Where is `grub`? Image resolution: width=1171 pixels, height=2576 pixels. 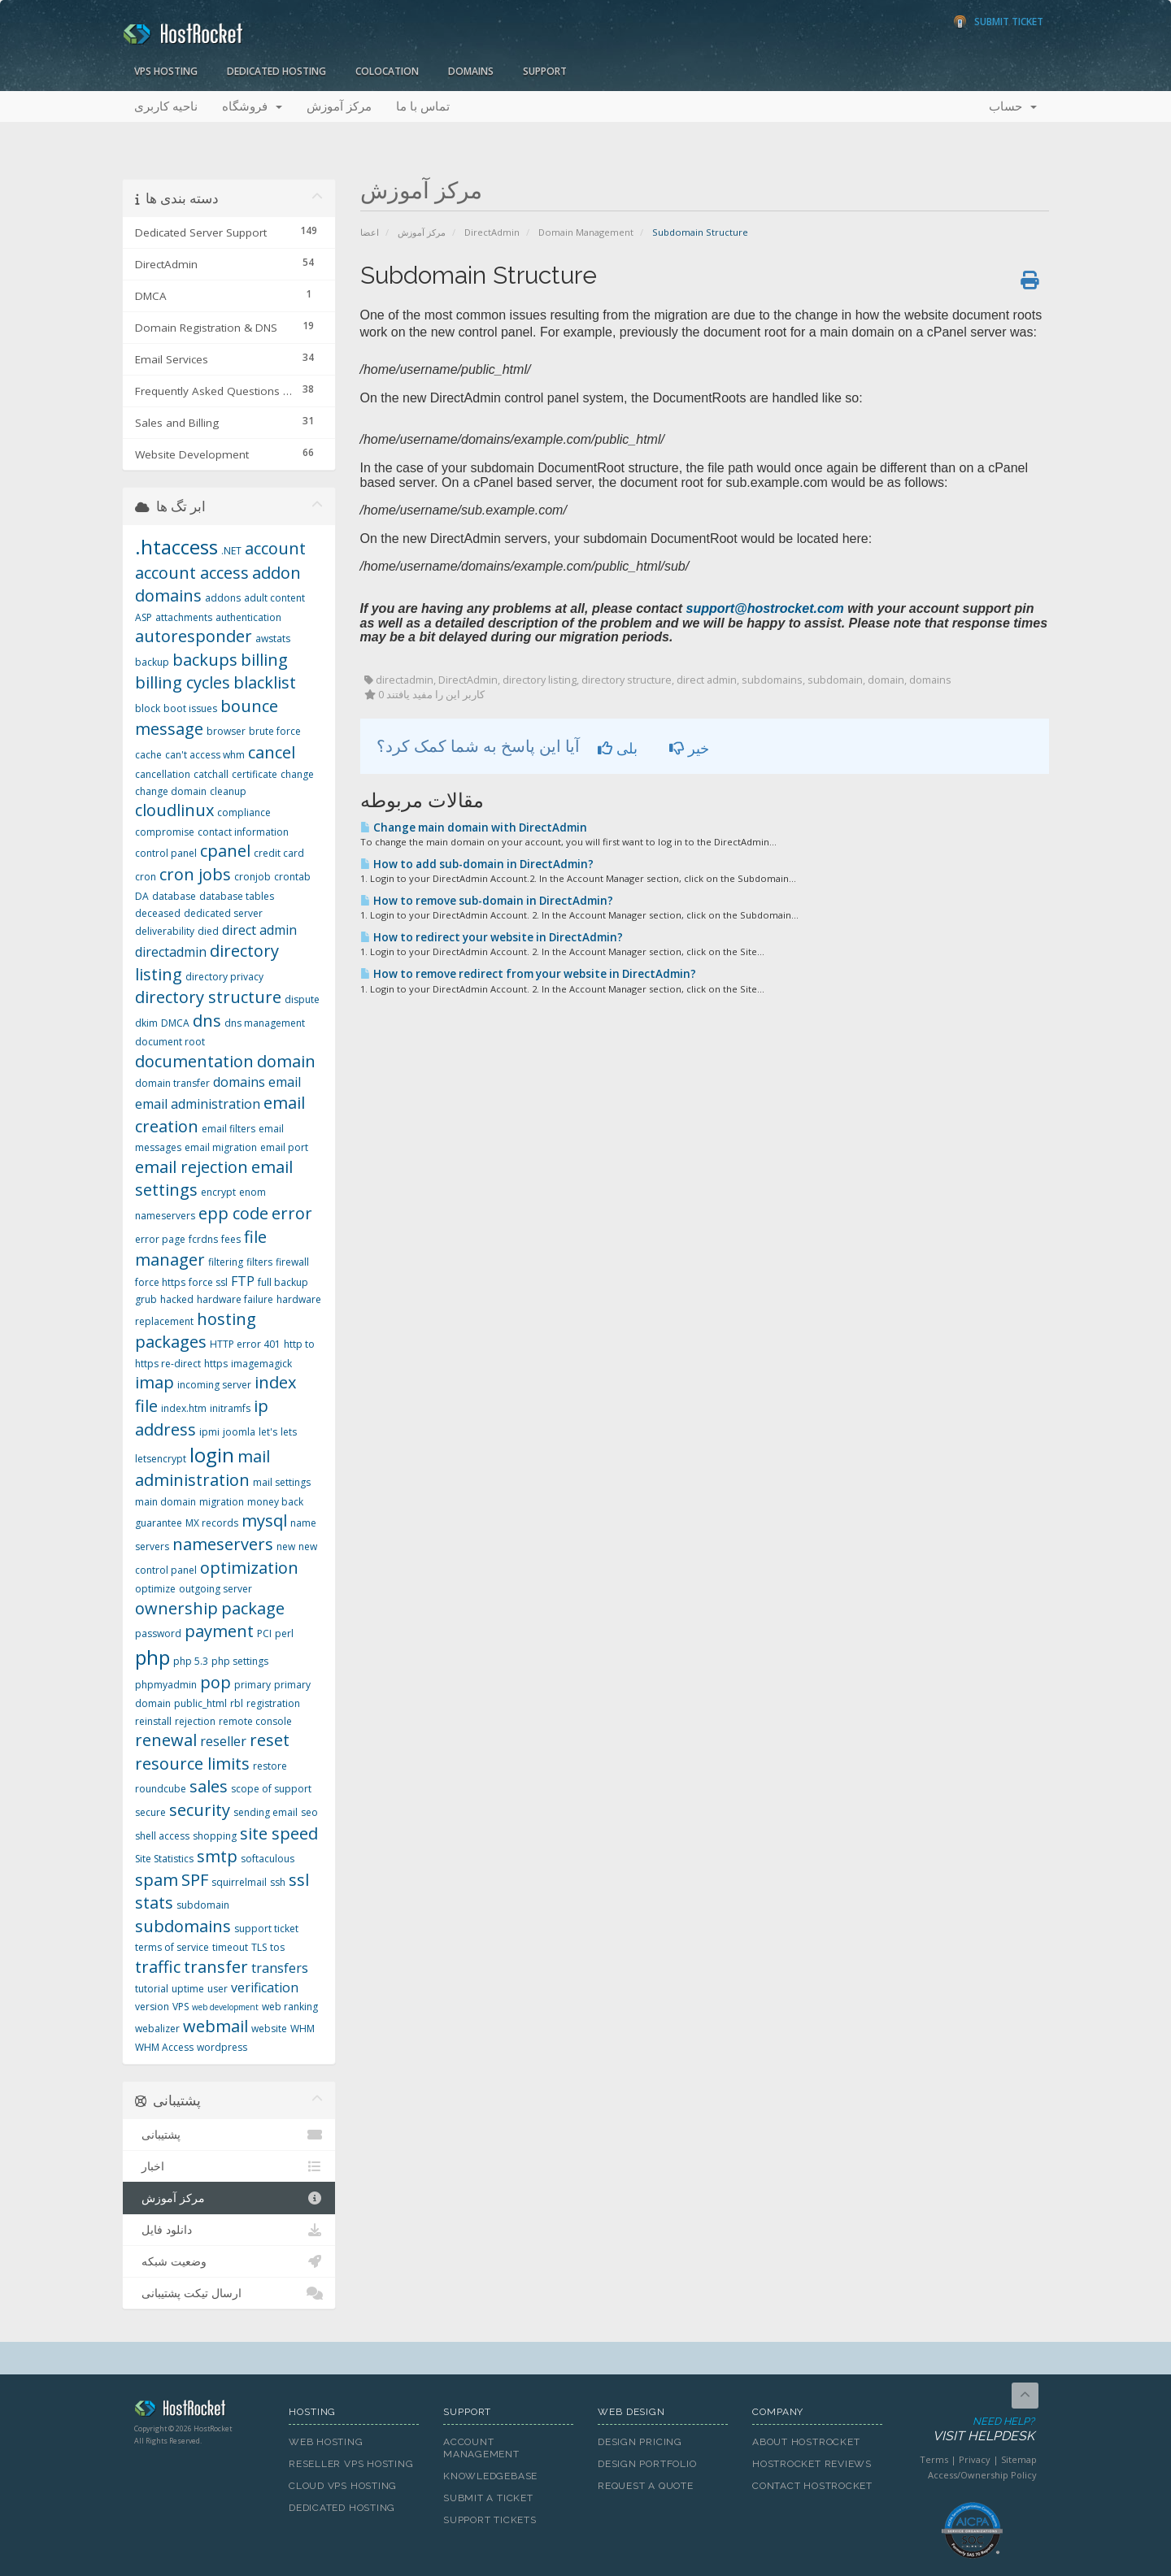
grub is located at coordinates (146, 1299).